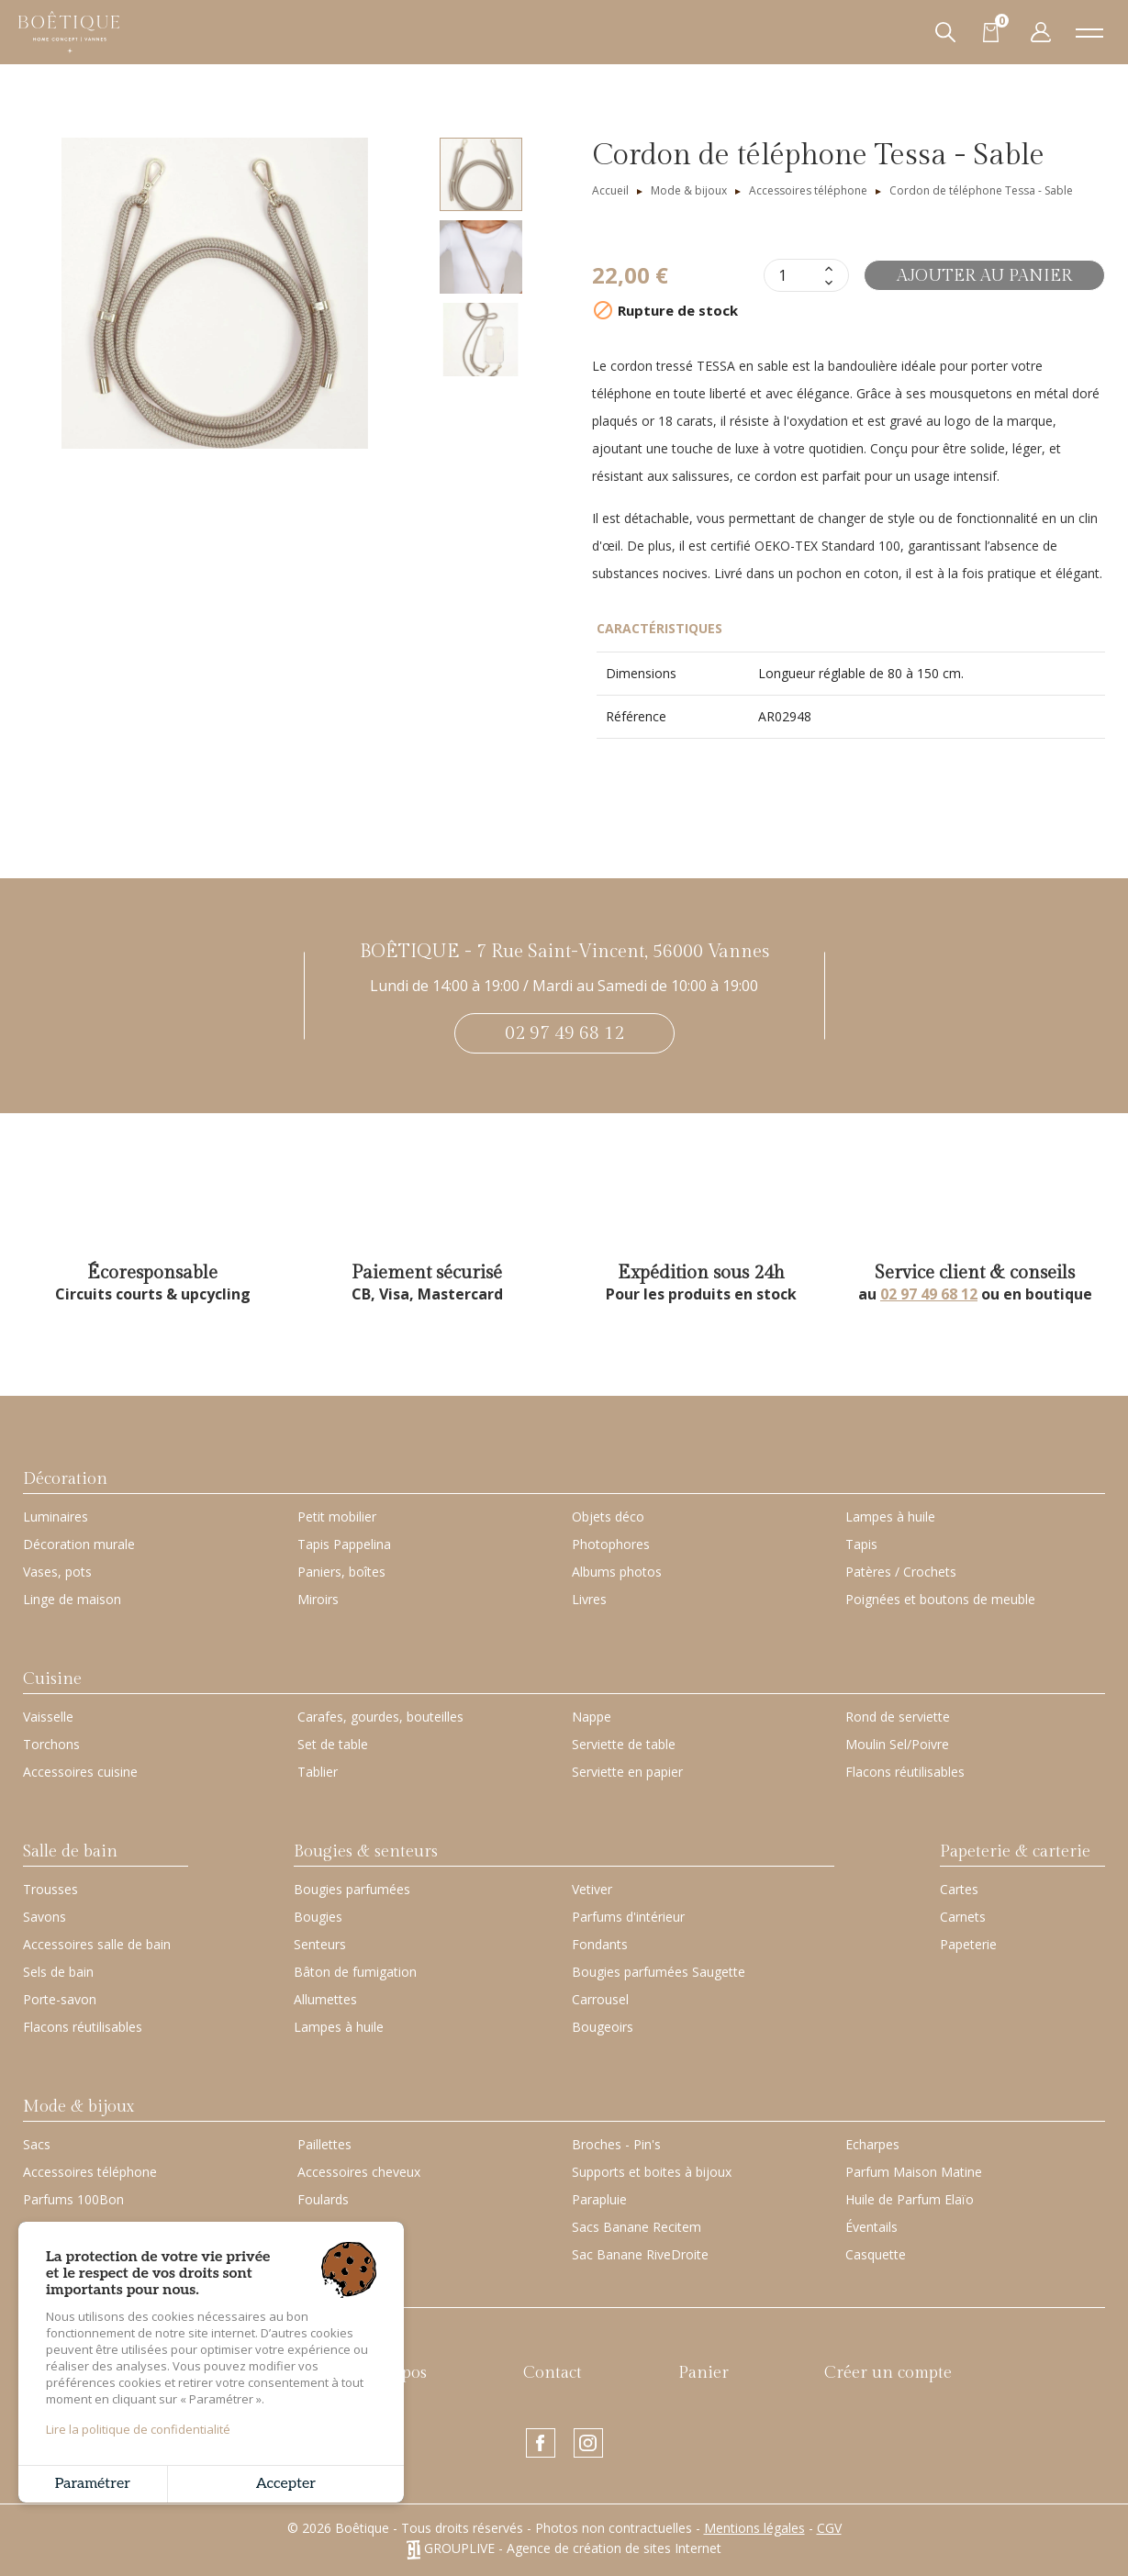  What do you see at coordinates (355, 1971) in the screenshot?
I see `Bâton de fumigation` at bounding box center [355, 1971].